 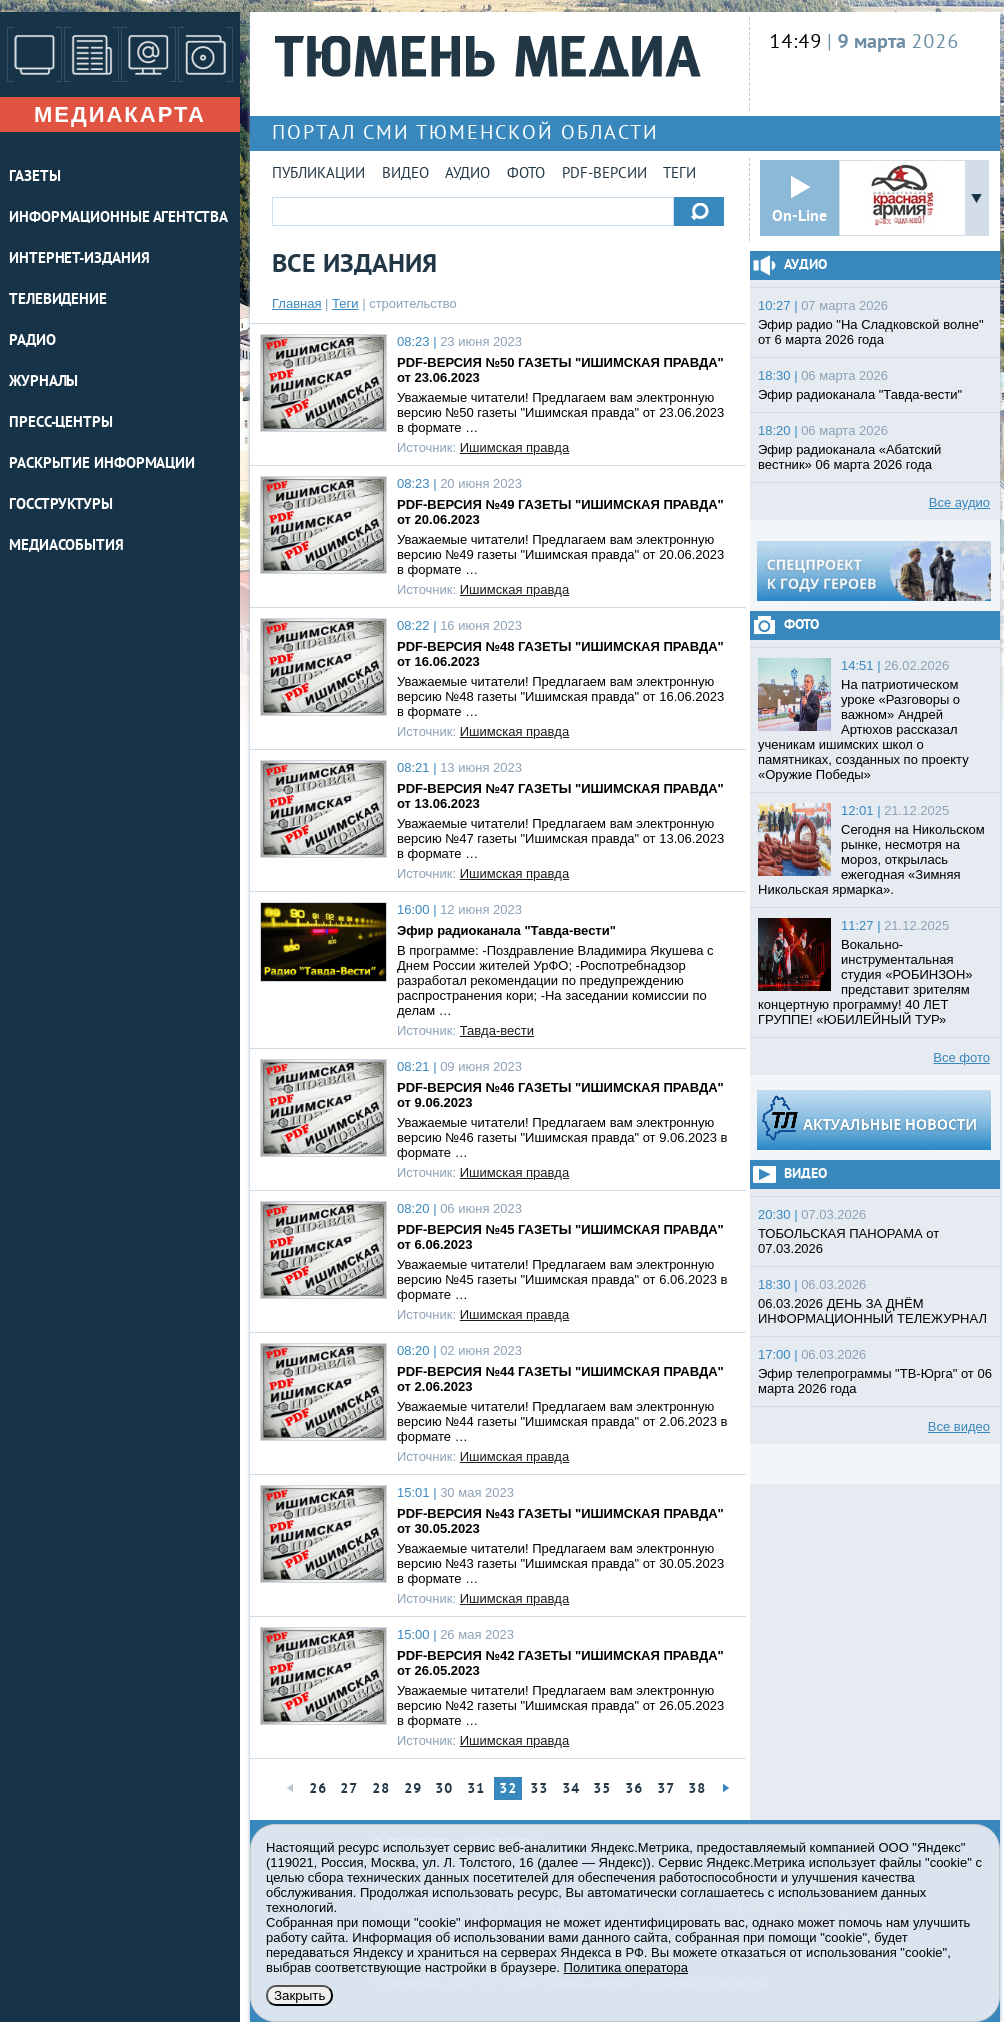 I want to click on 31, so click(x=476, y=1789).